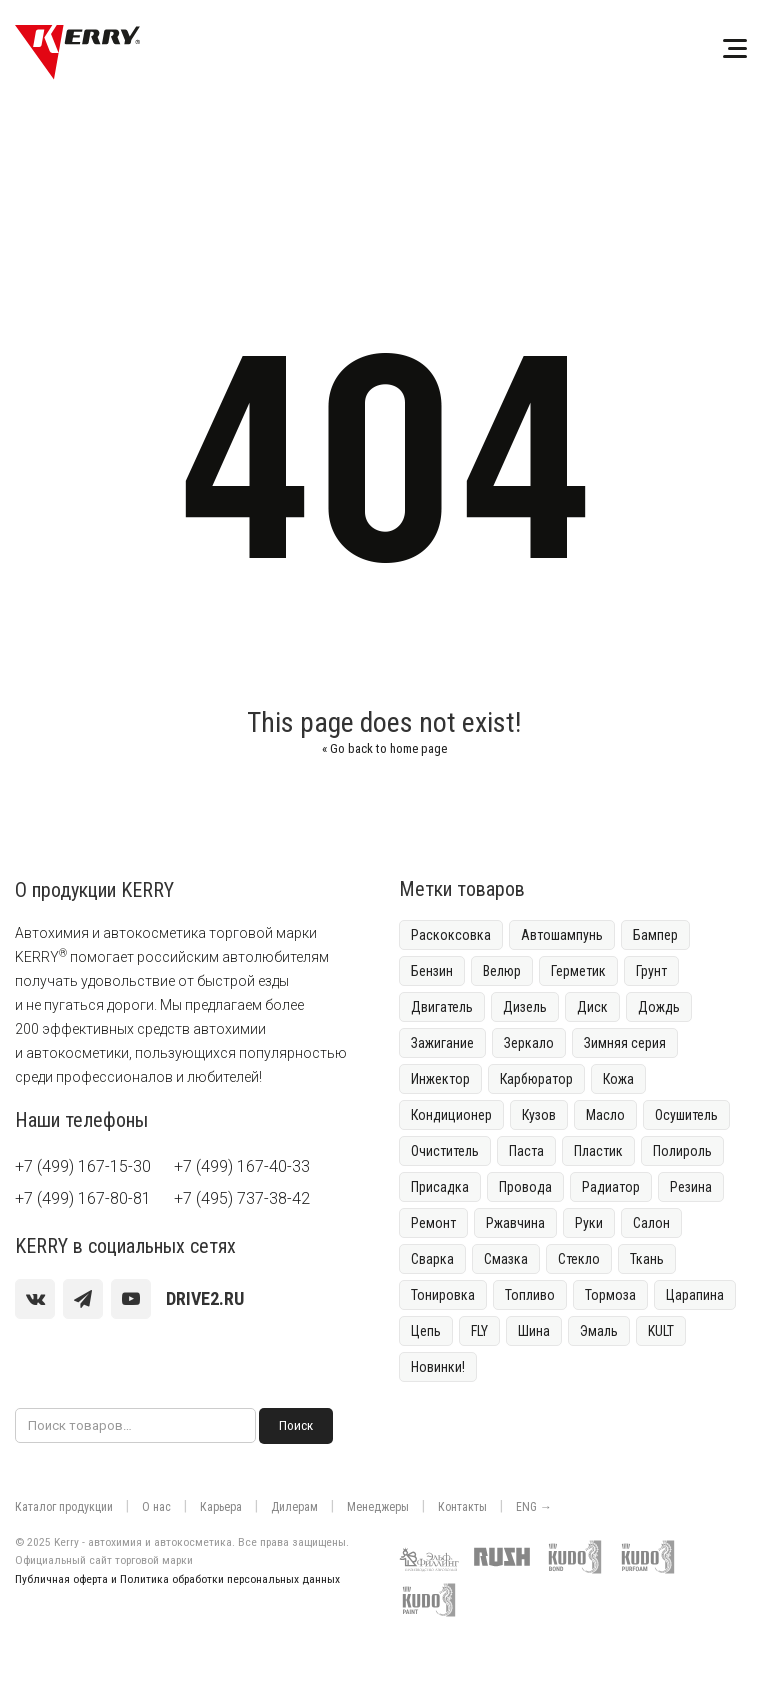  I want to click on Очиститель, so click(445, 1151).